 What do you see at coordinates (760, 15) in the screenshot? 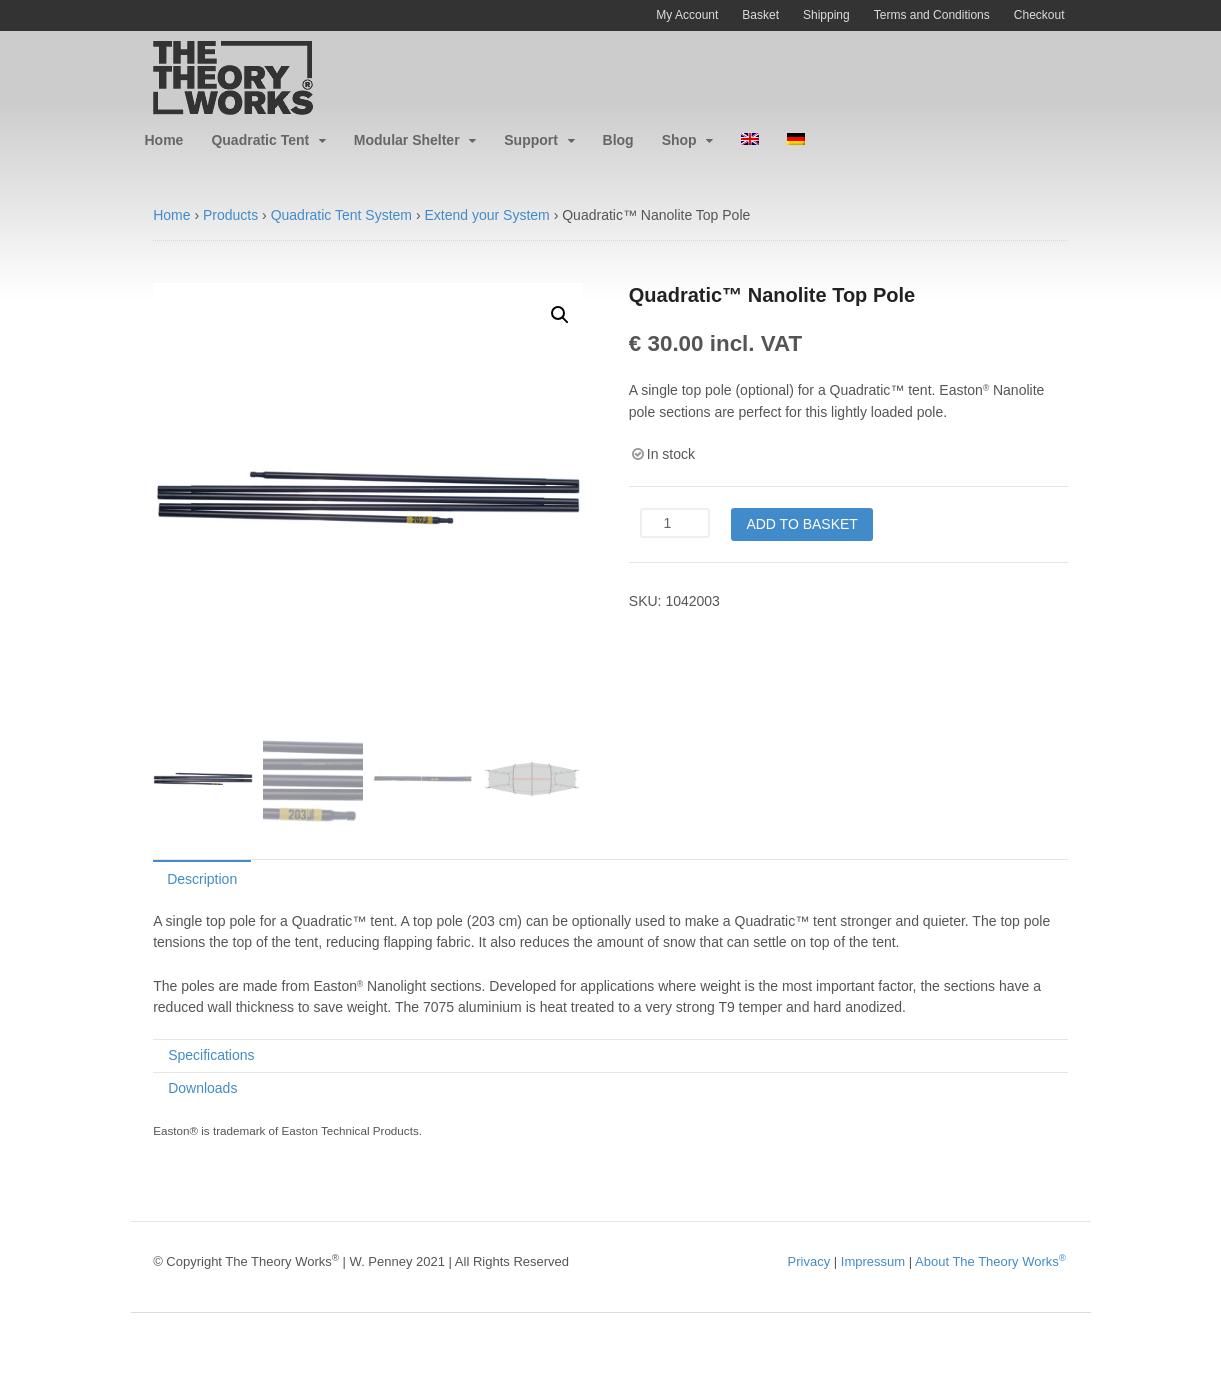
I see `Basket` at bounding box center [760, 15].